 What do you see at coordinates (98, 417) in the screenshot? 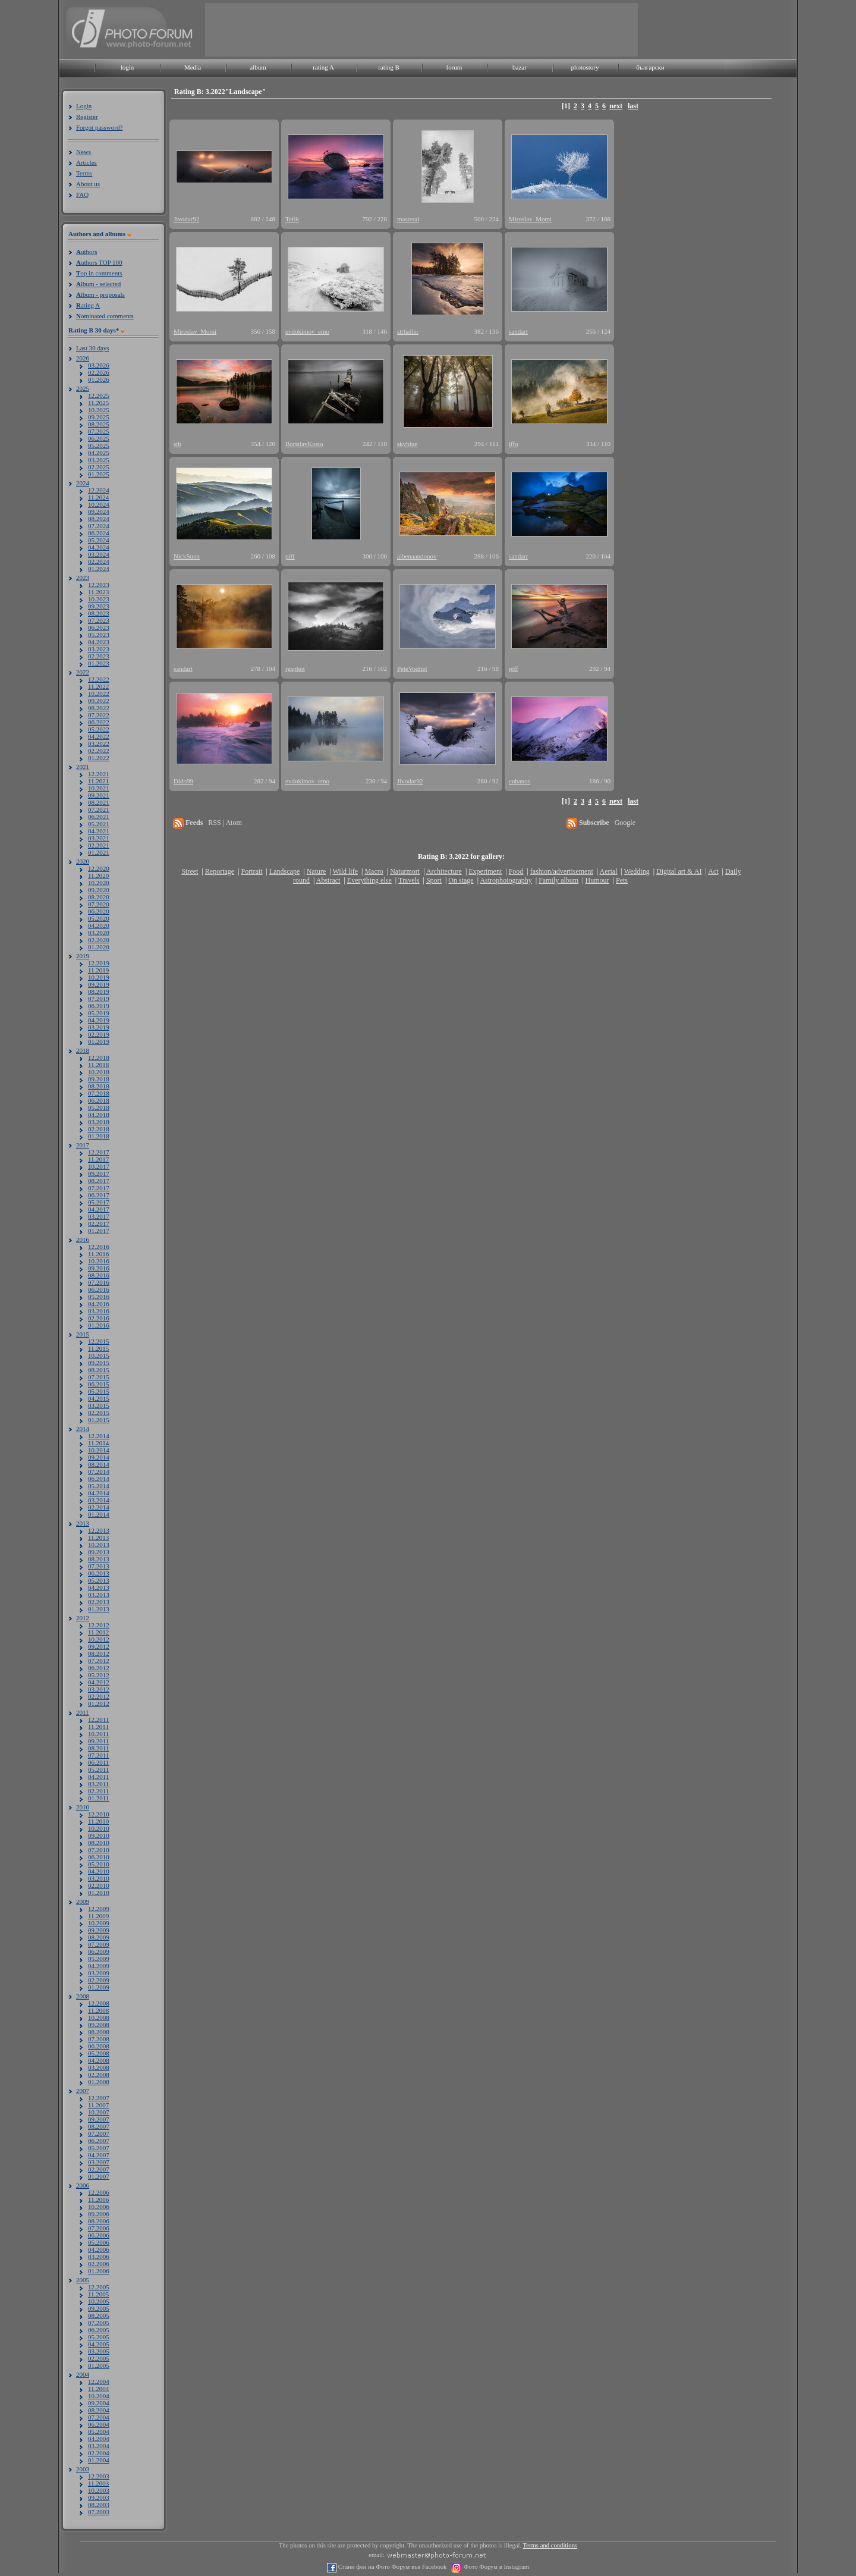
I see `09.2025` at bounding box center [98, 417].